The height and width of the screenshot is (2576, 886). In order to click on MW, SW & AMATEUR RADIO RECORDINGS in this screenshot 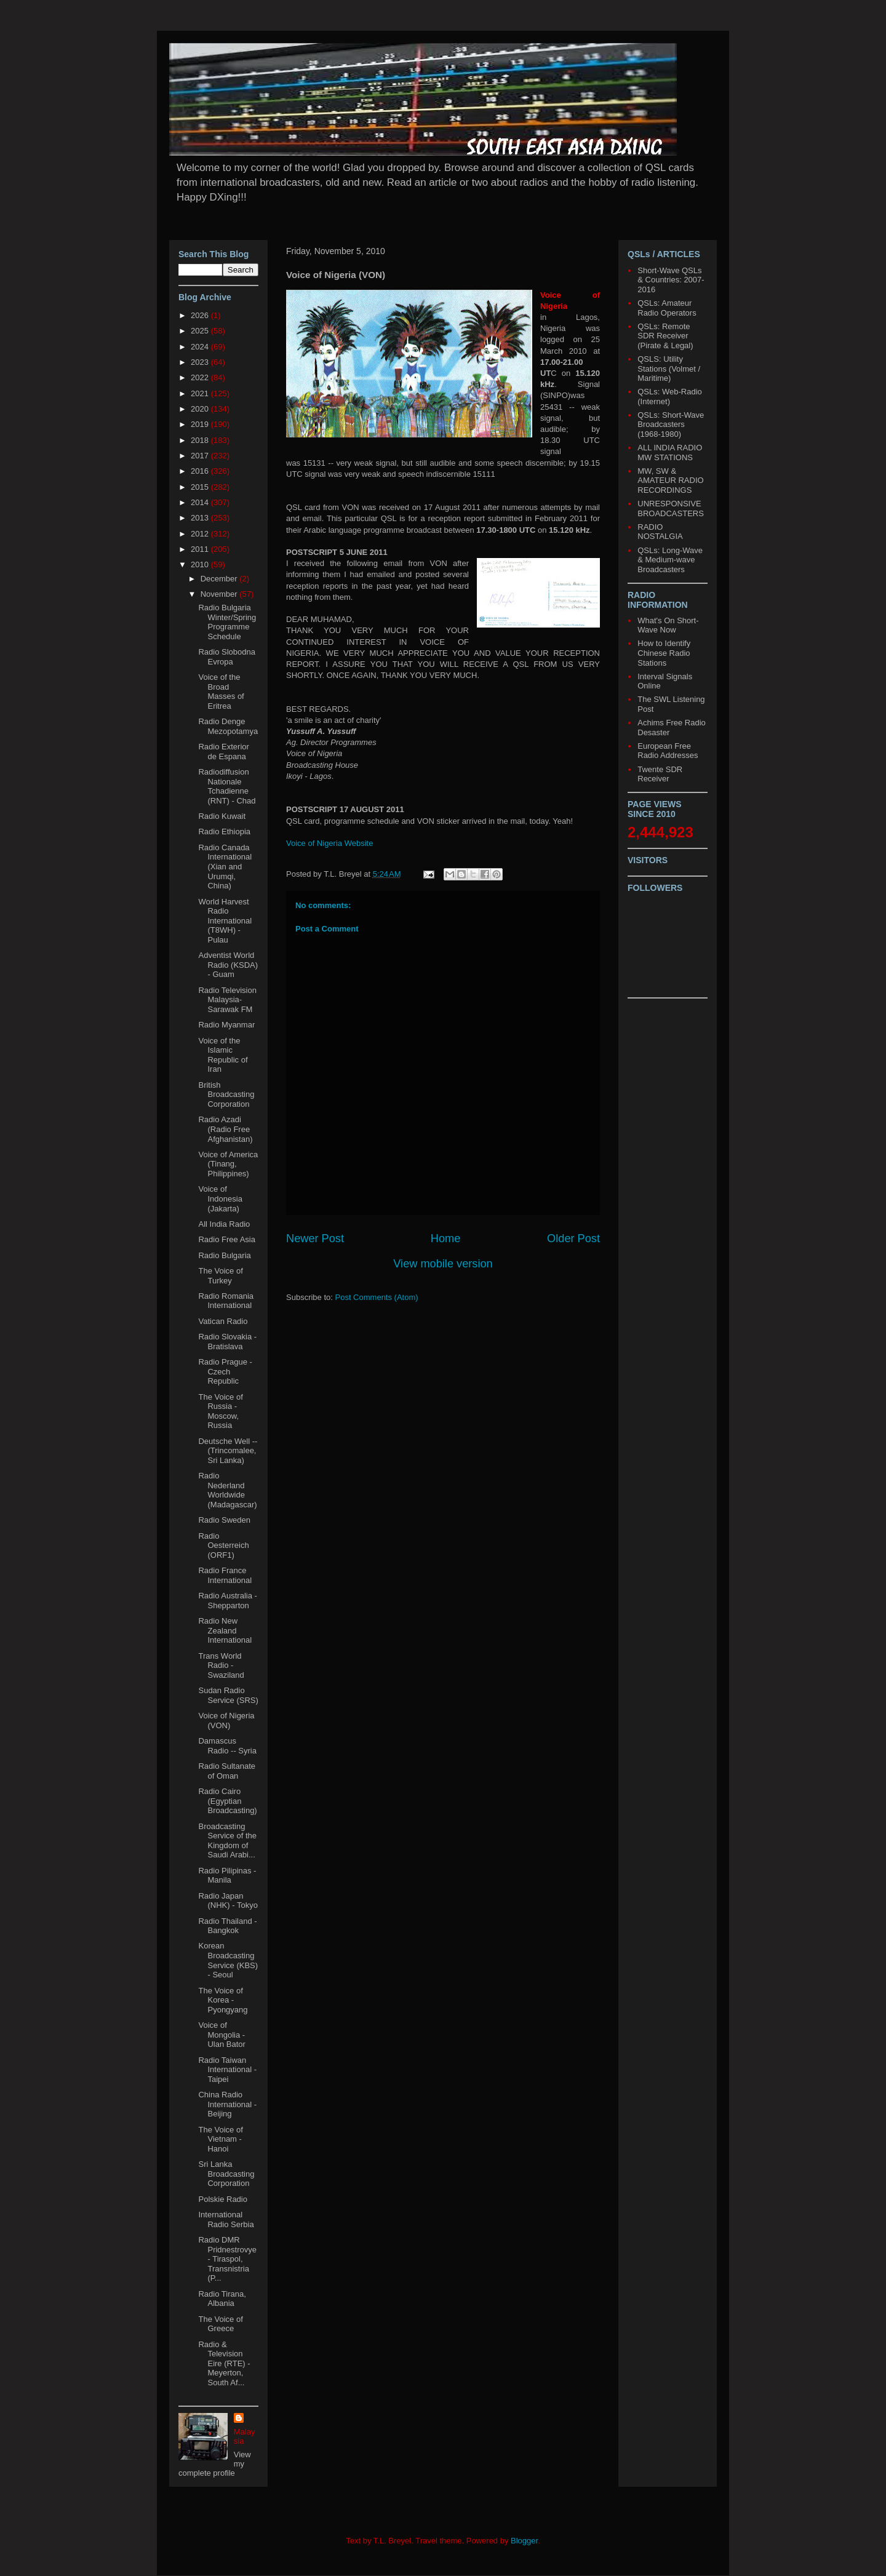, I will do `click(670, 480)`.